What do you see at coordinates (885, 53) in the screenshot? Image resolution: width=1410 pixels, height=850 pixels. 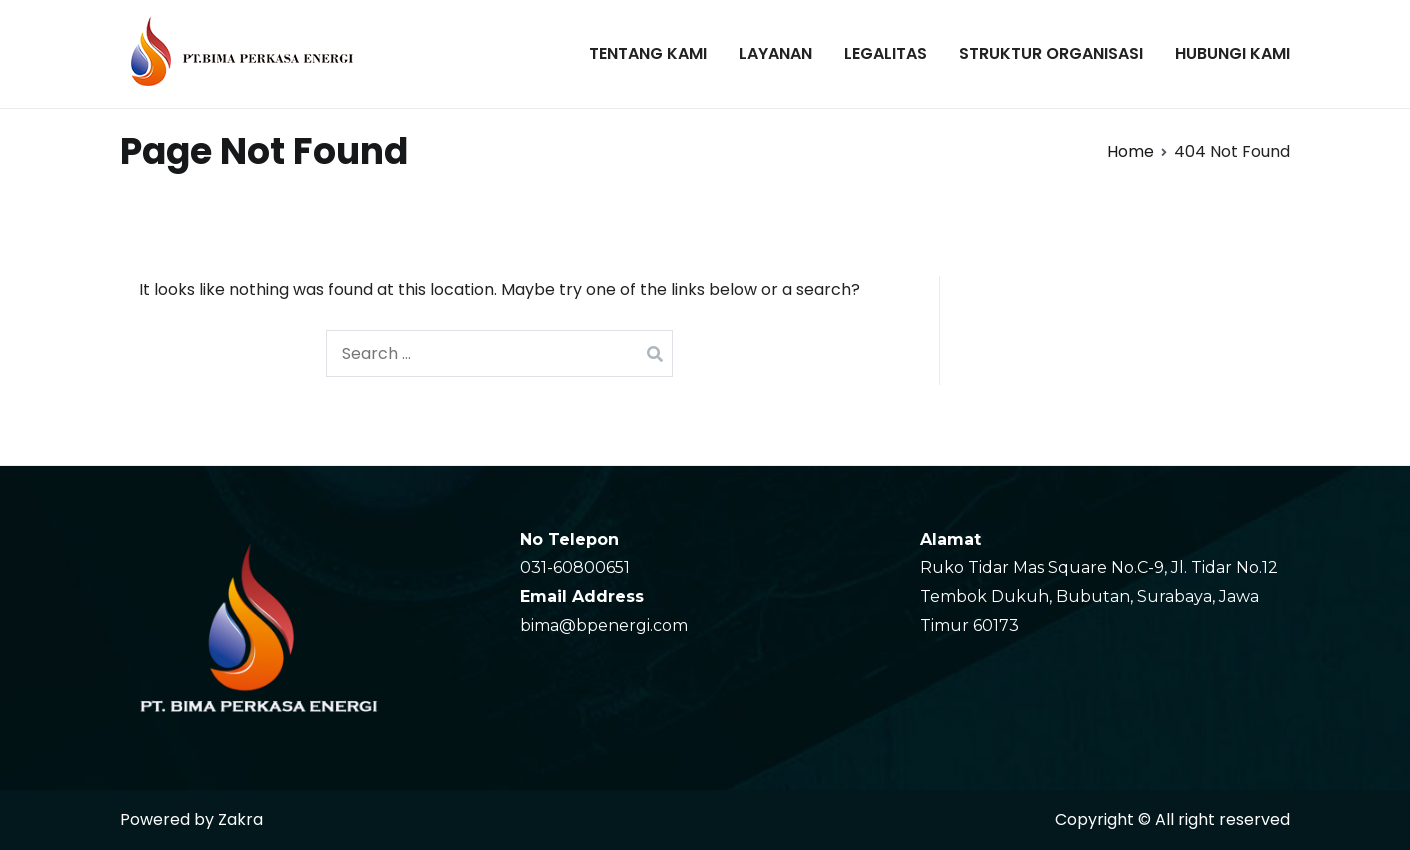 I see `LEGALITAS` at bounding box center [885, 53].